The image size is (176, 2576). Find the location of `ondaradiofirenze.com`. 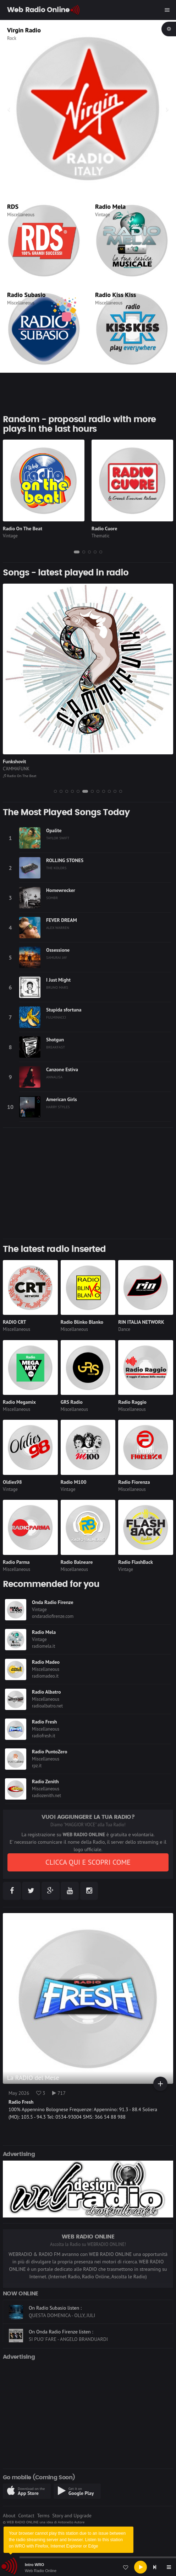

ondaradiofirenze.com is located at coordinates (52, 1616).